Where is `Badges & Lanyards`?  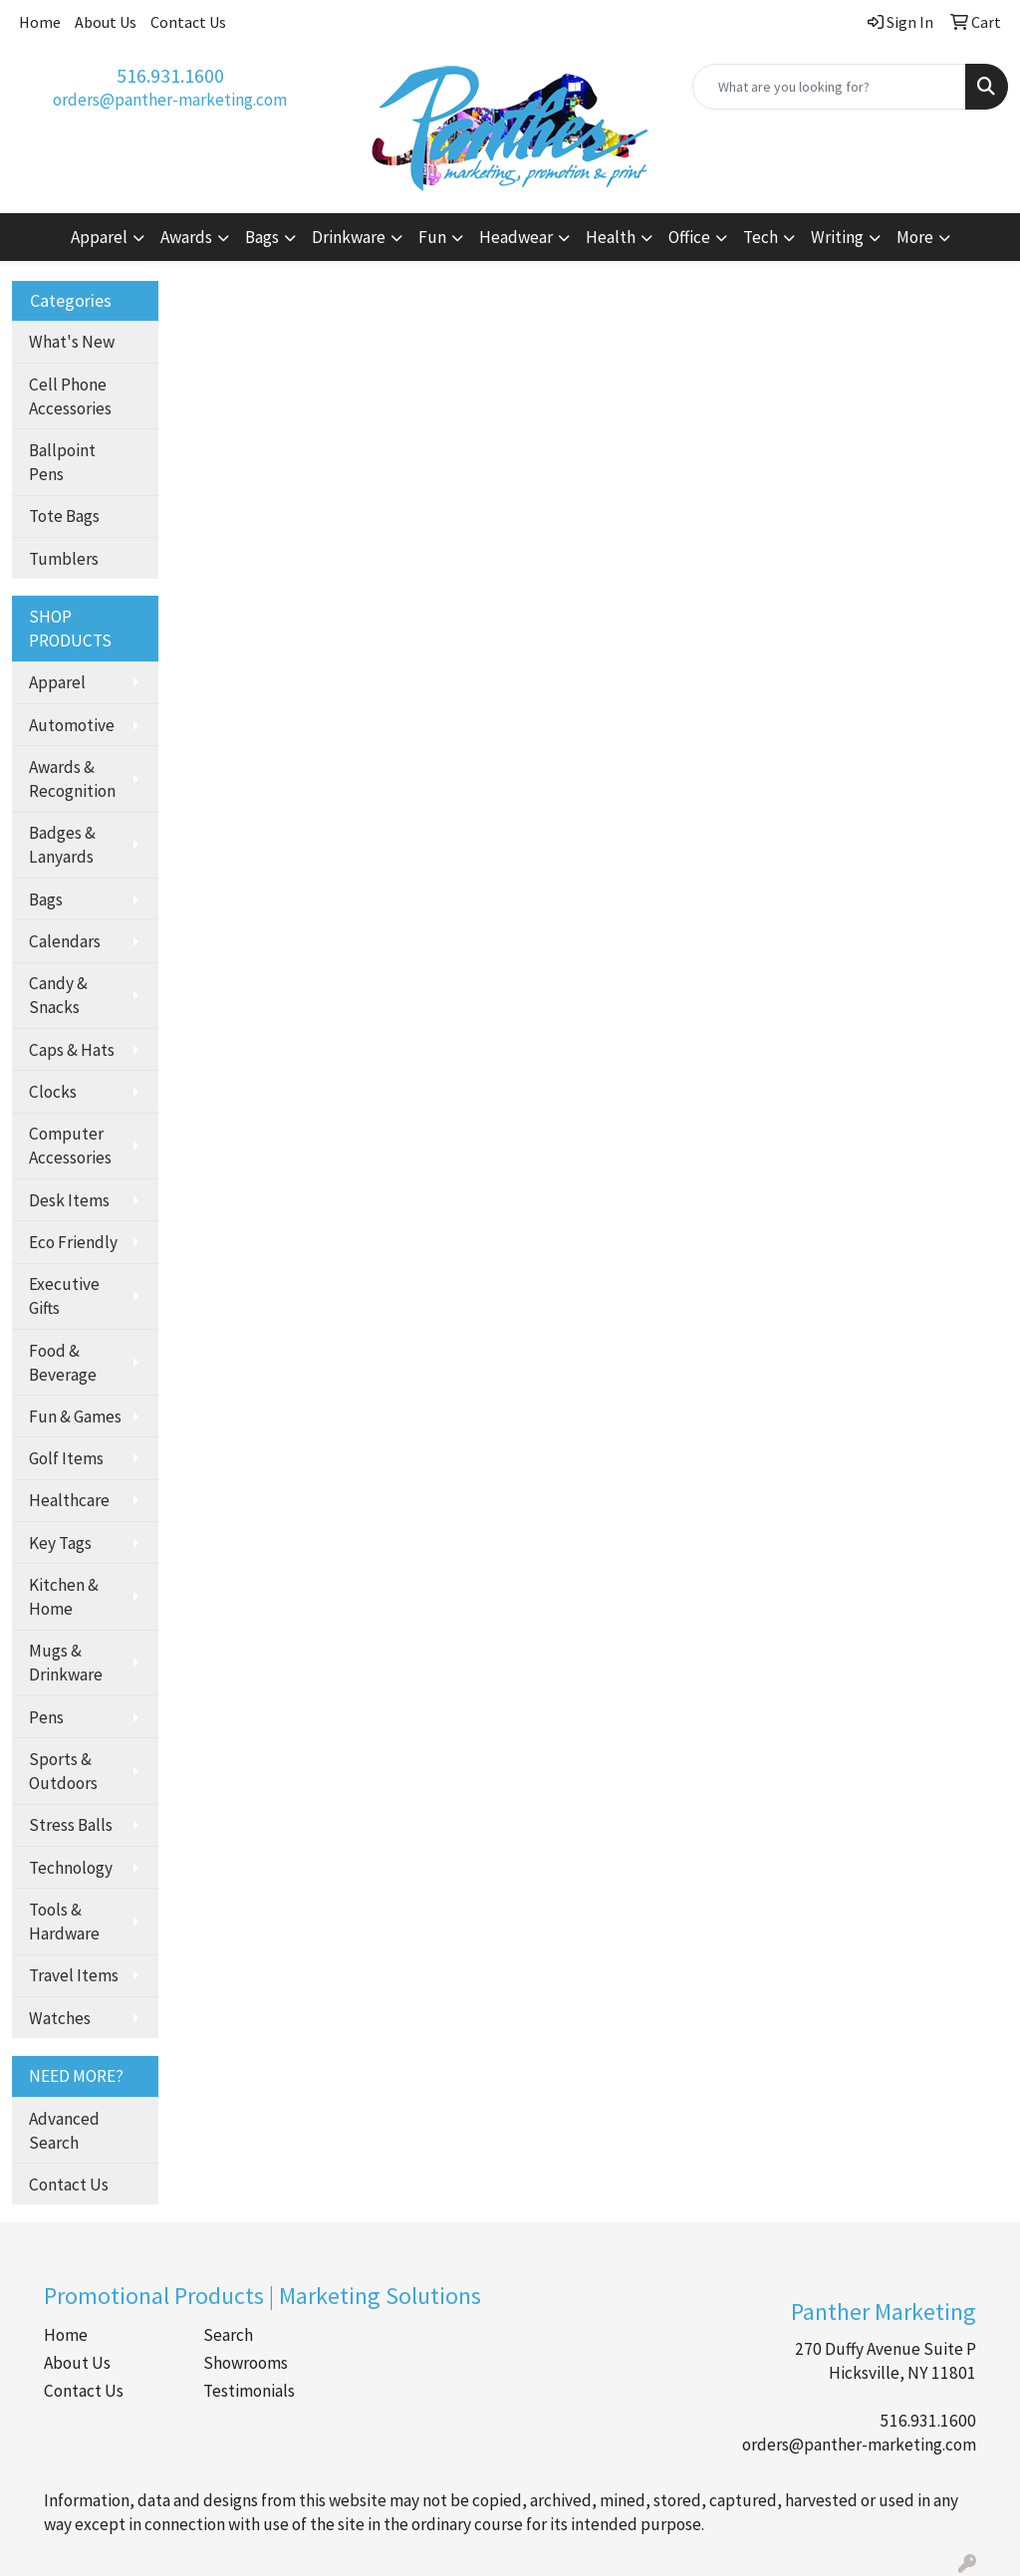 Badges & Lanyards is located at coordinates (62, 845).